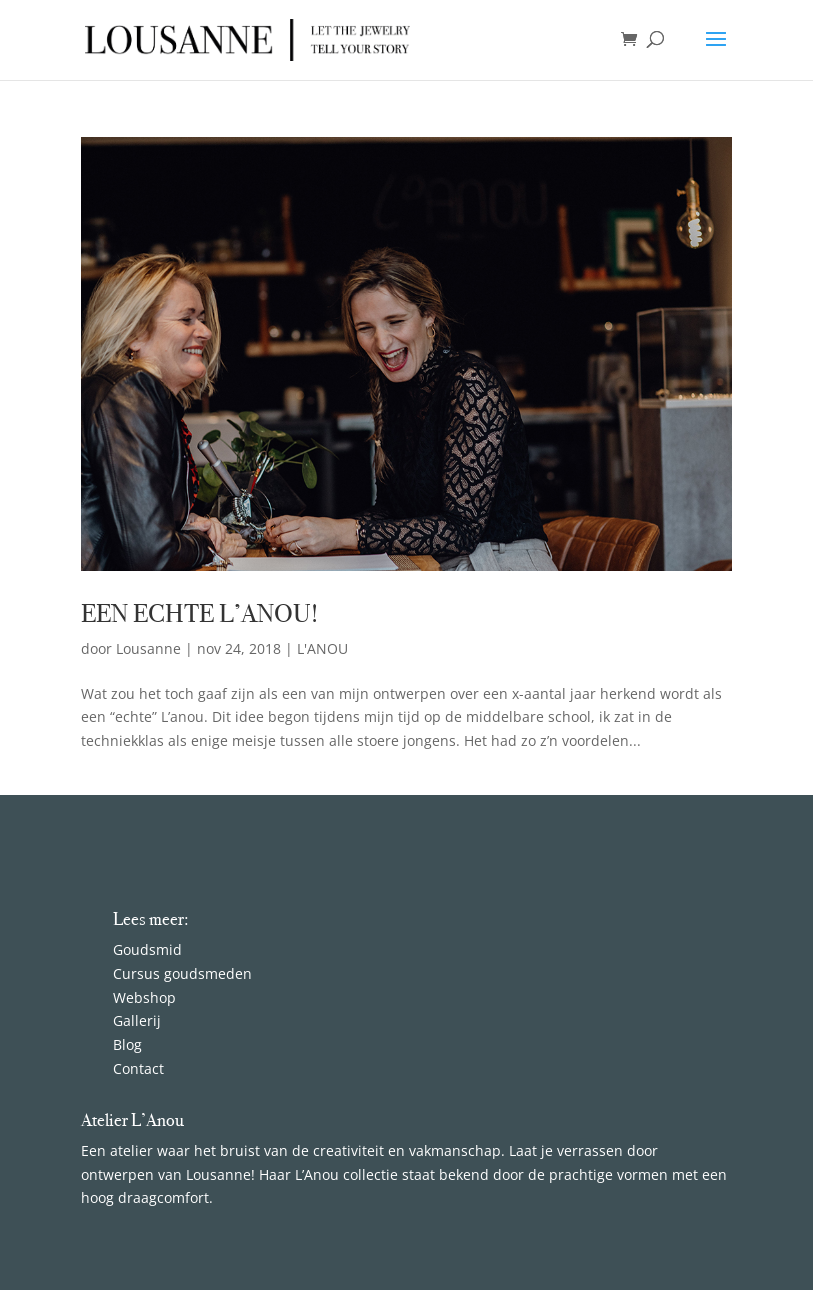  I want to click on Cursus goudsmeden, so click(182, 973).